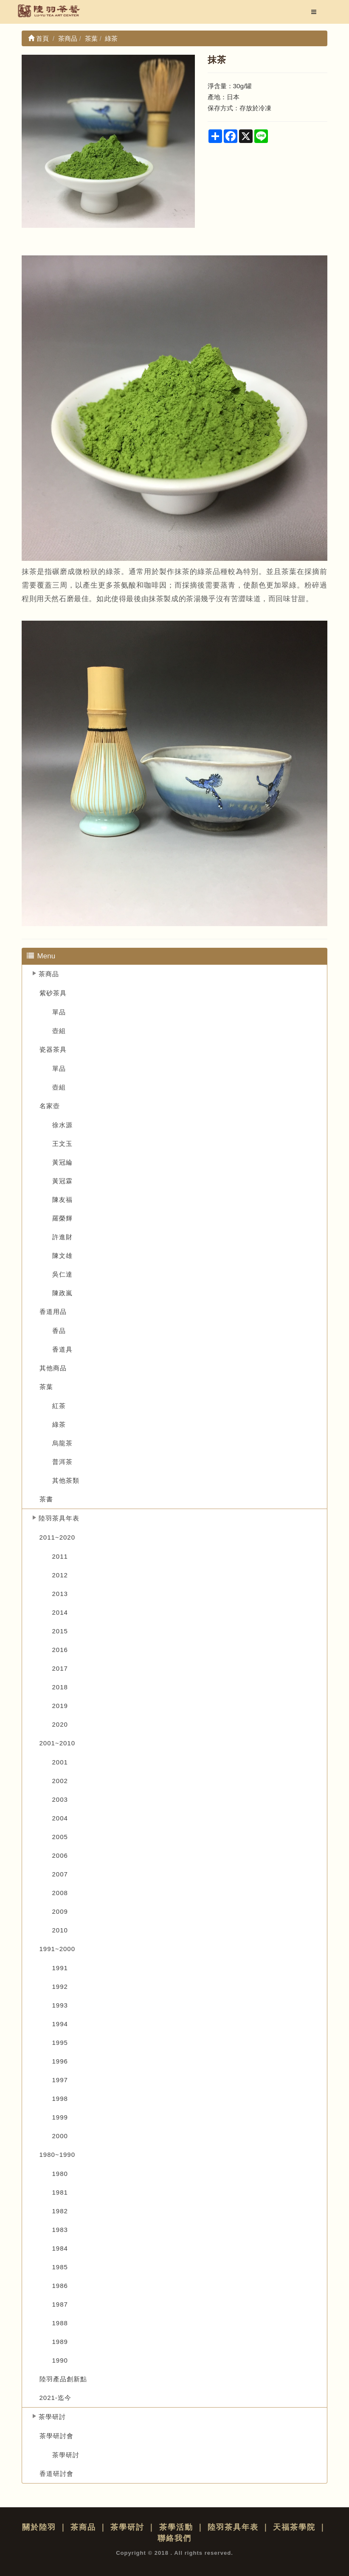 The height and width of the screenshot is (2576, 349). Describe the element at coordinates (60, 2023) in the screenshot. I see `1994` at that location.